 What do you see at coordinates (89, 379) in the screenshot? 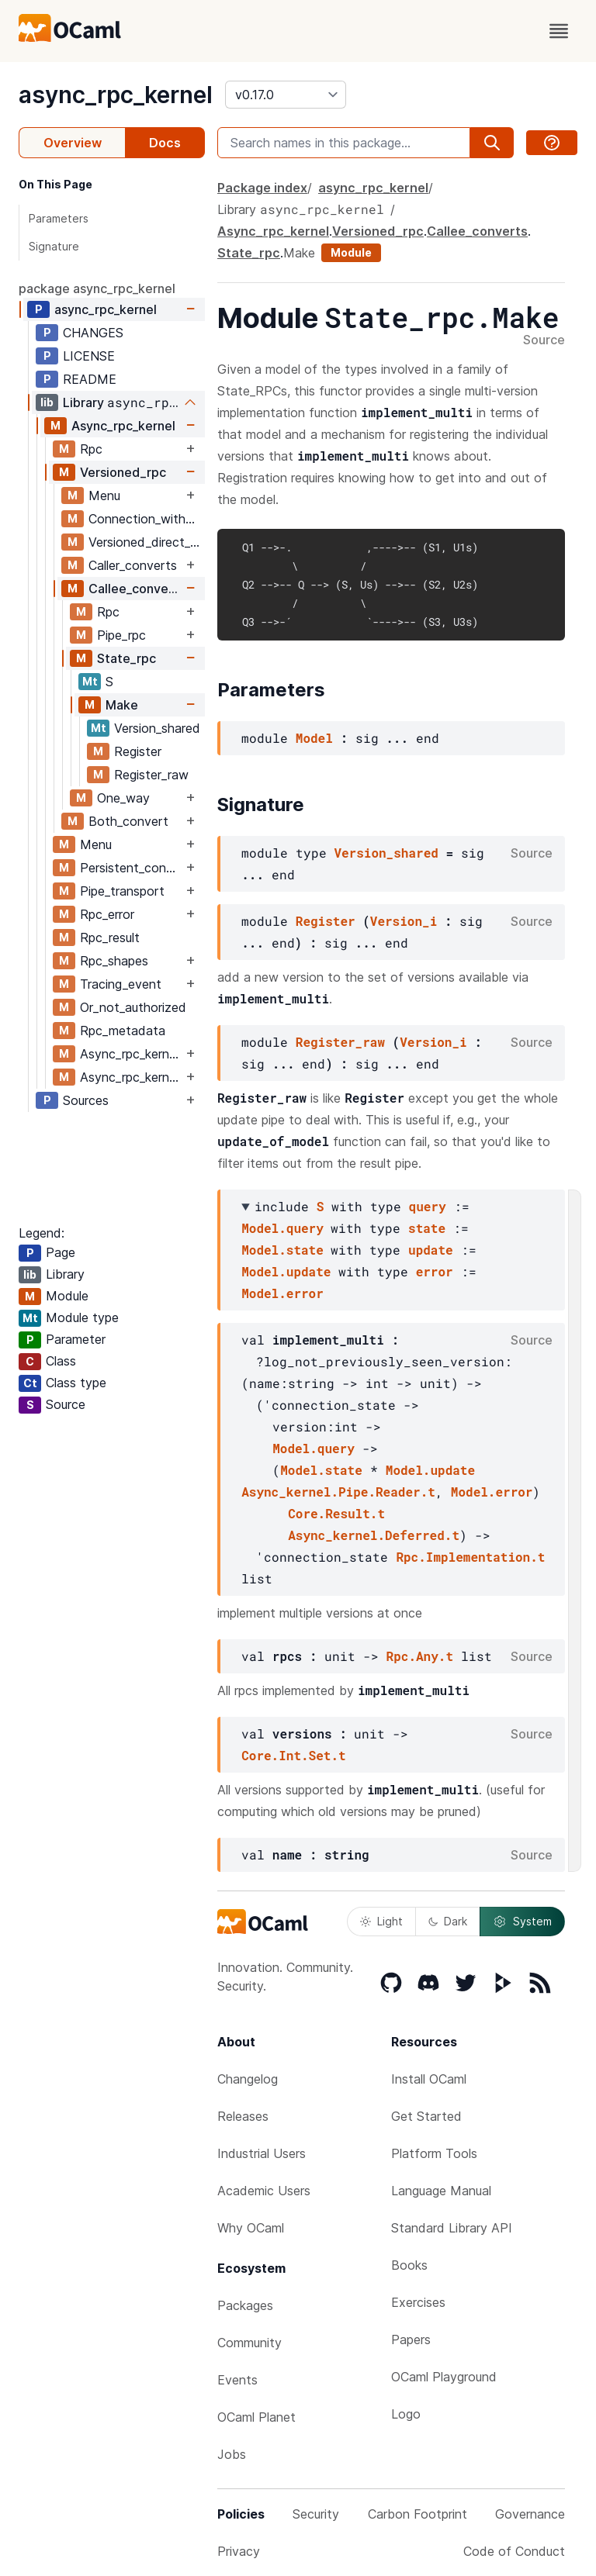
I see `README` at bounding box center [89, 379].